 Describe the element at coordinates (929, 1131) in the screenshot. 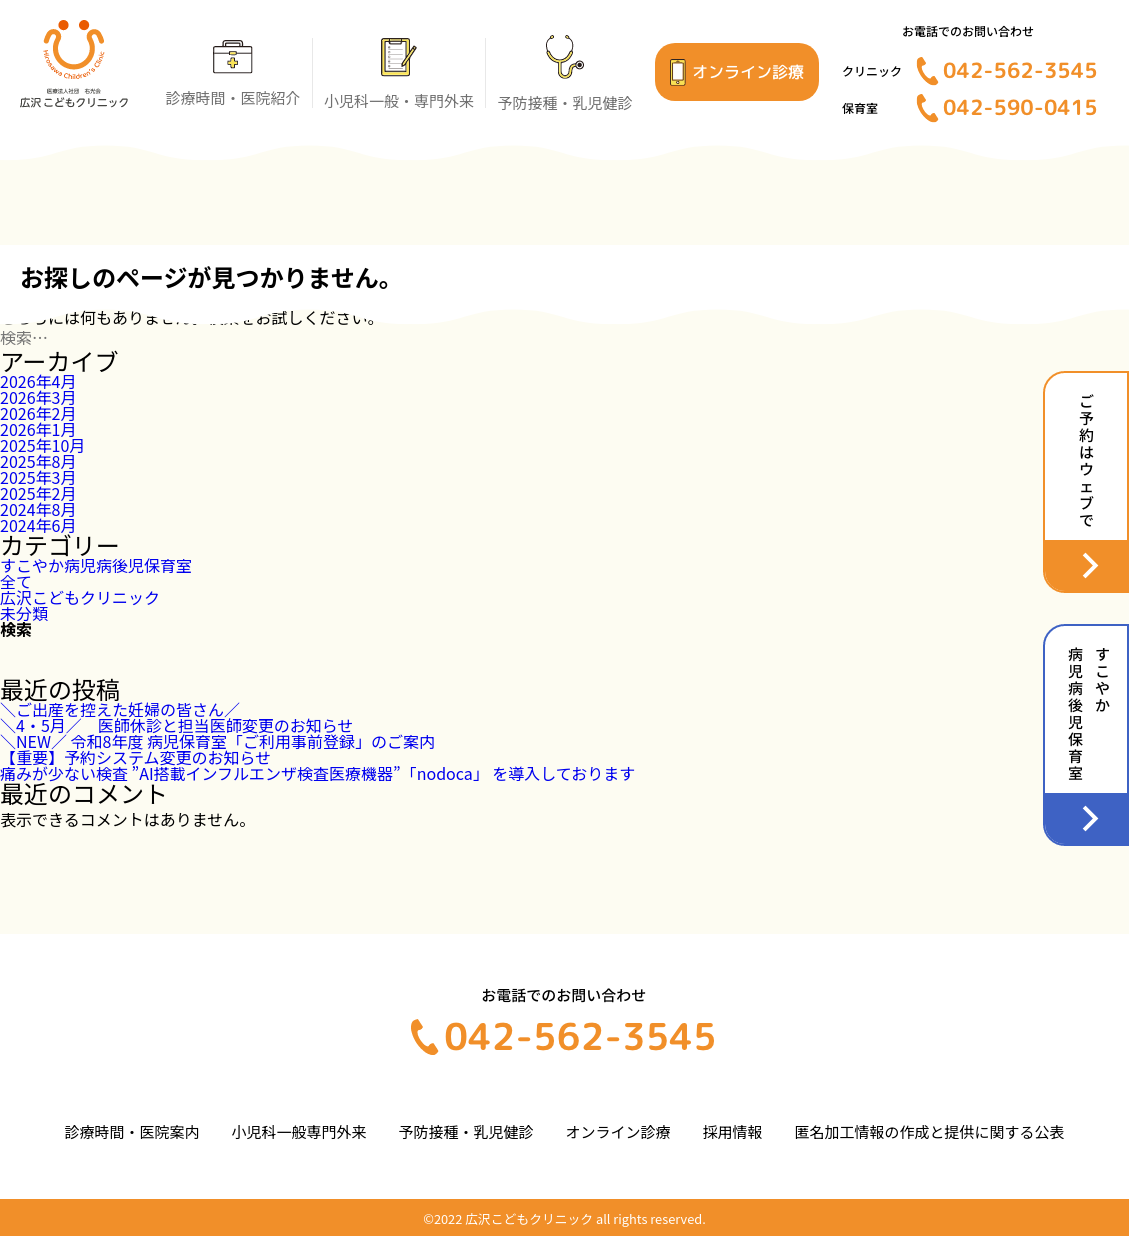

I see `匿名加工情報の作成と提供に関する公表` at that location.